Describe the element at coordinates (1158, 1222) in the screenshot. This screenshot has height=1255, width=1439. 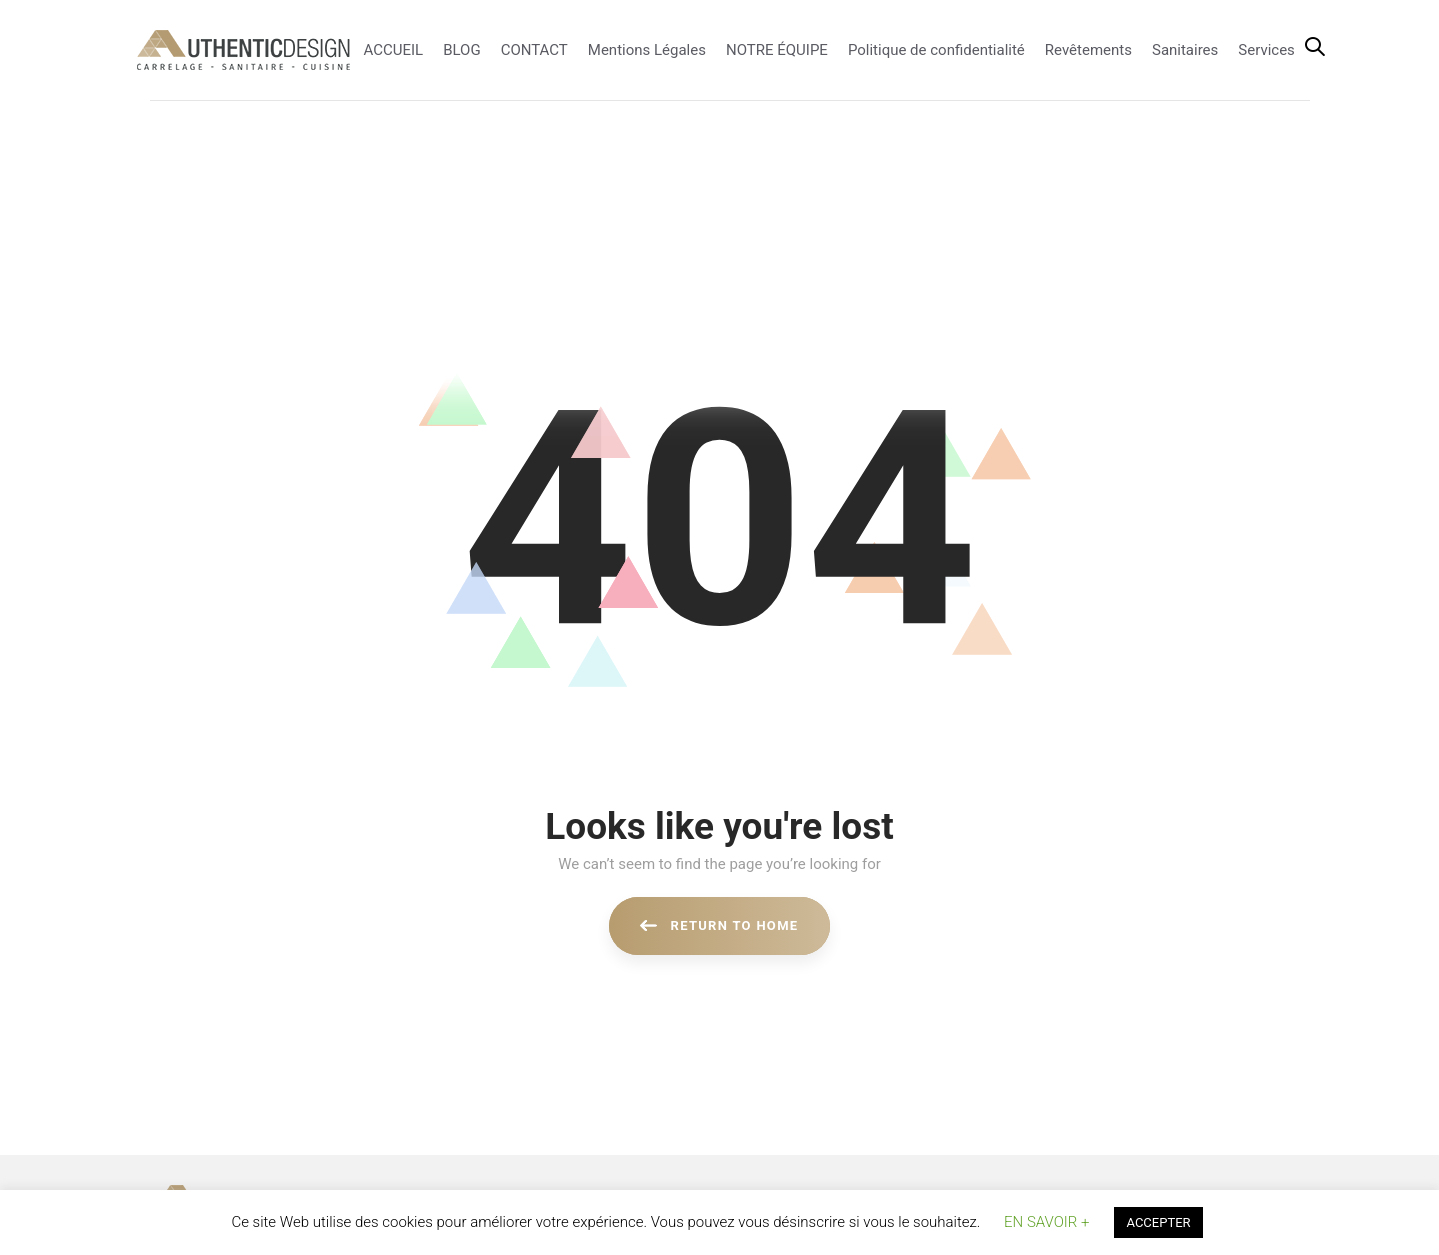
I see `ACCEPTER [button]` at that location.